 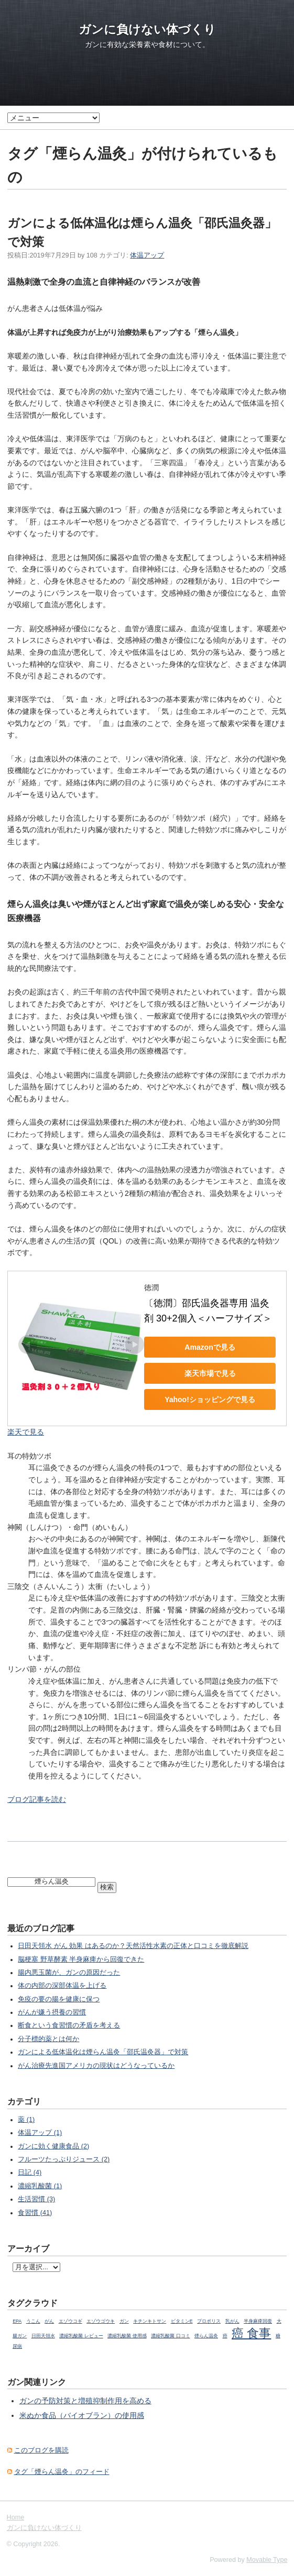 I want to click on 煙らん温灸, so click(x=206, y=2335).